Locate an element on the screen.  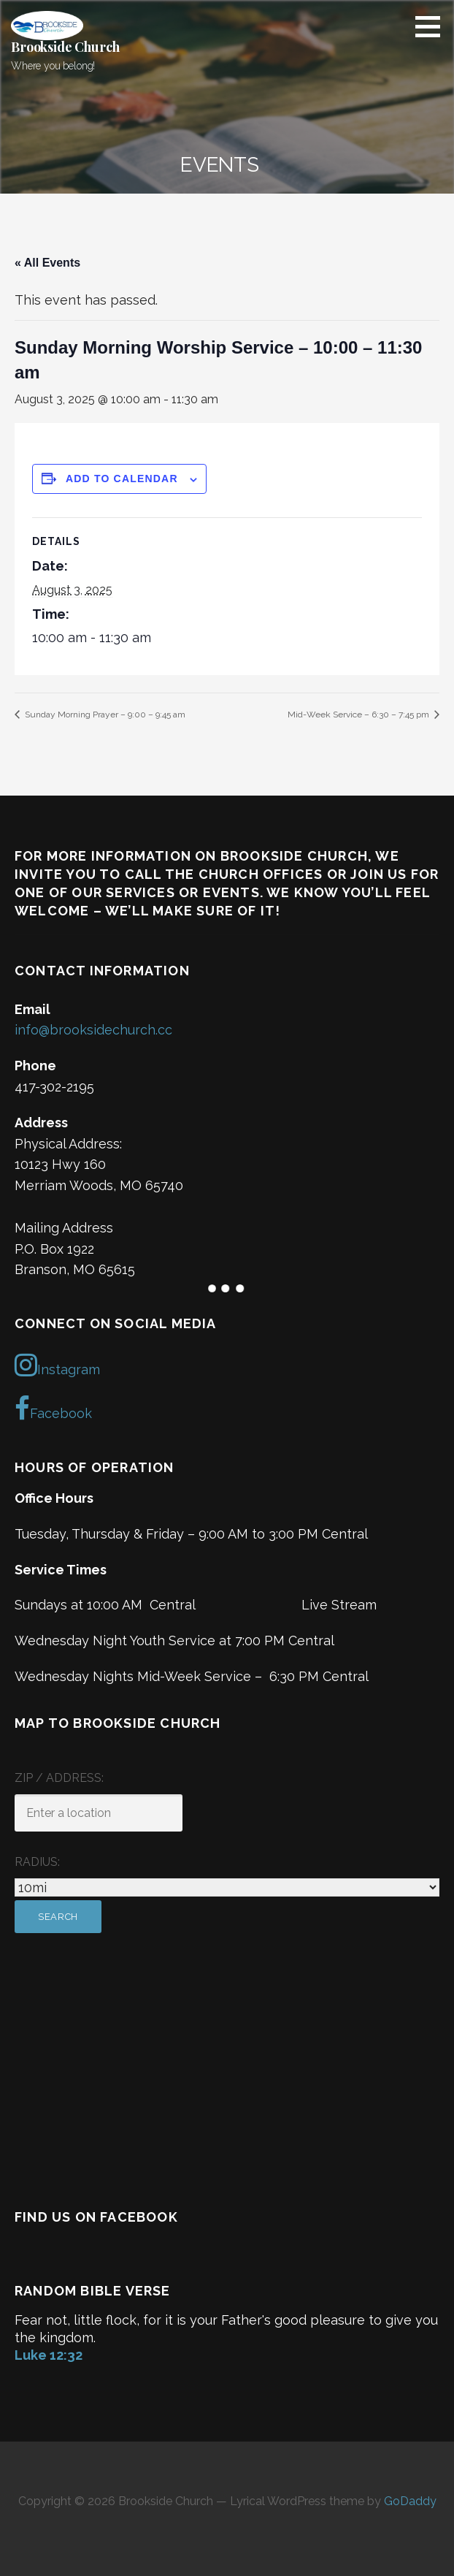
Instagram is located at coordinates (57, 1365).